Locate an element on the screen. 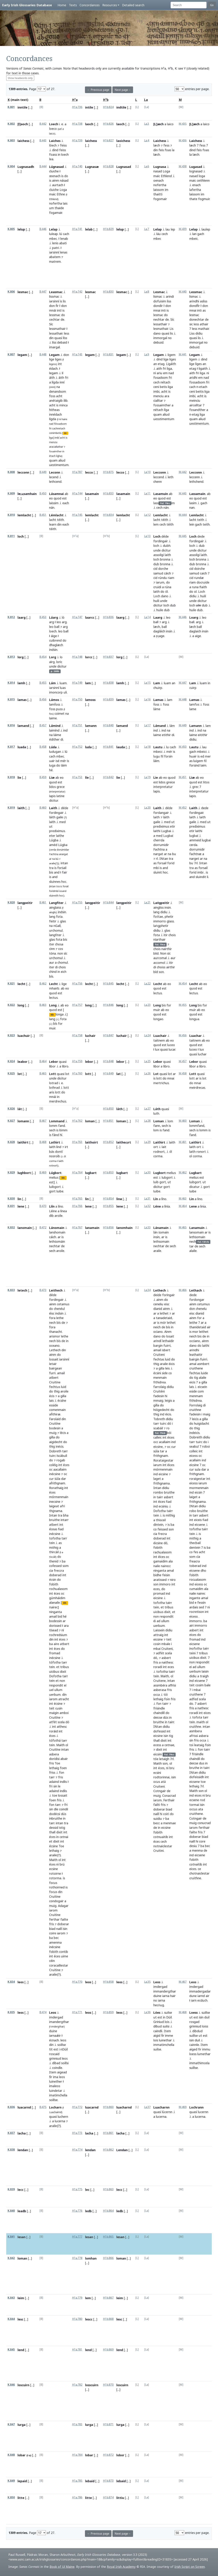 The height and width of the screenshot is (2576, 218). Lamann is located at coordinates (195, 726).